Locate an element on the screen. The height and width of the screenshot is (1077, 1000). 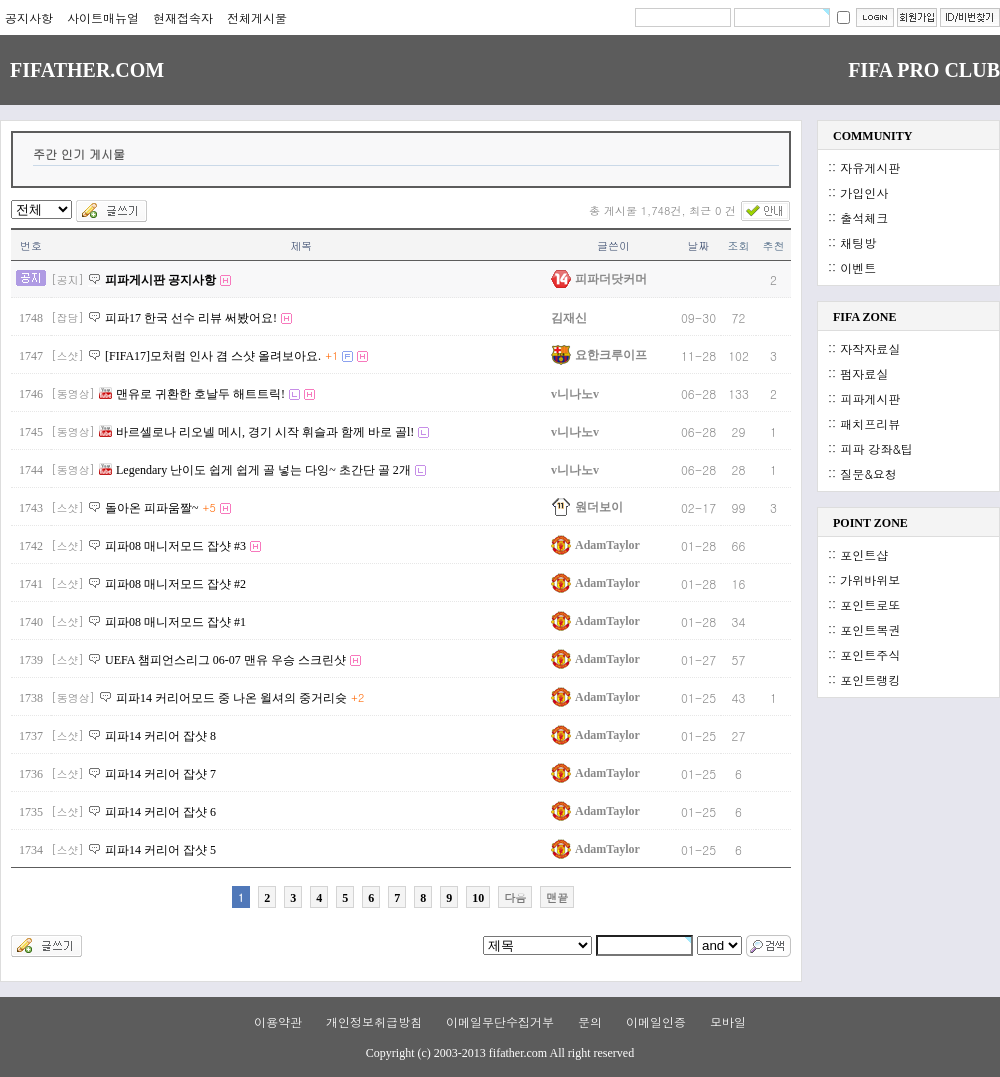
이벤트 is located at coordinates (858, 267).